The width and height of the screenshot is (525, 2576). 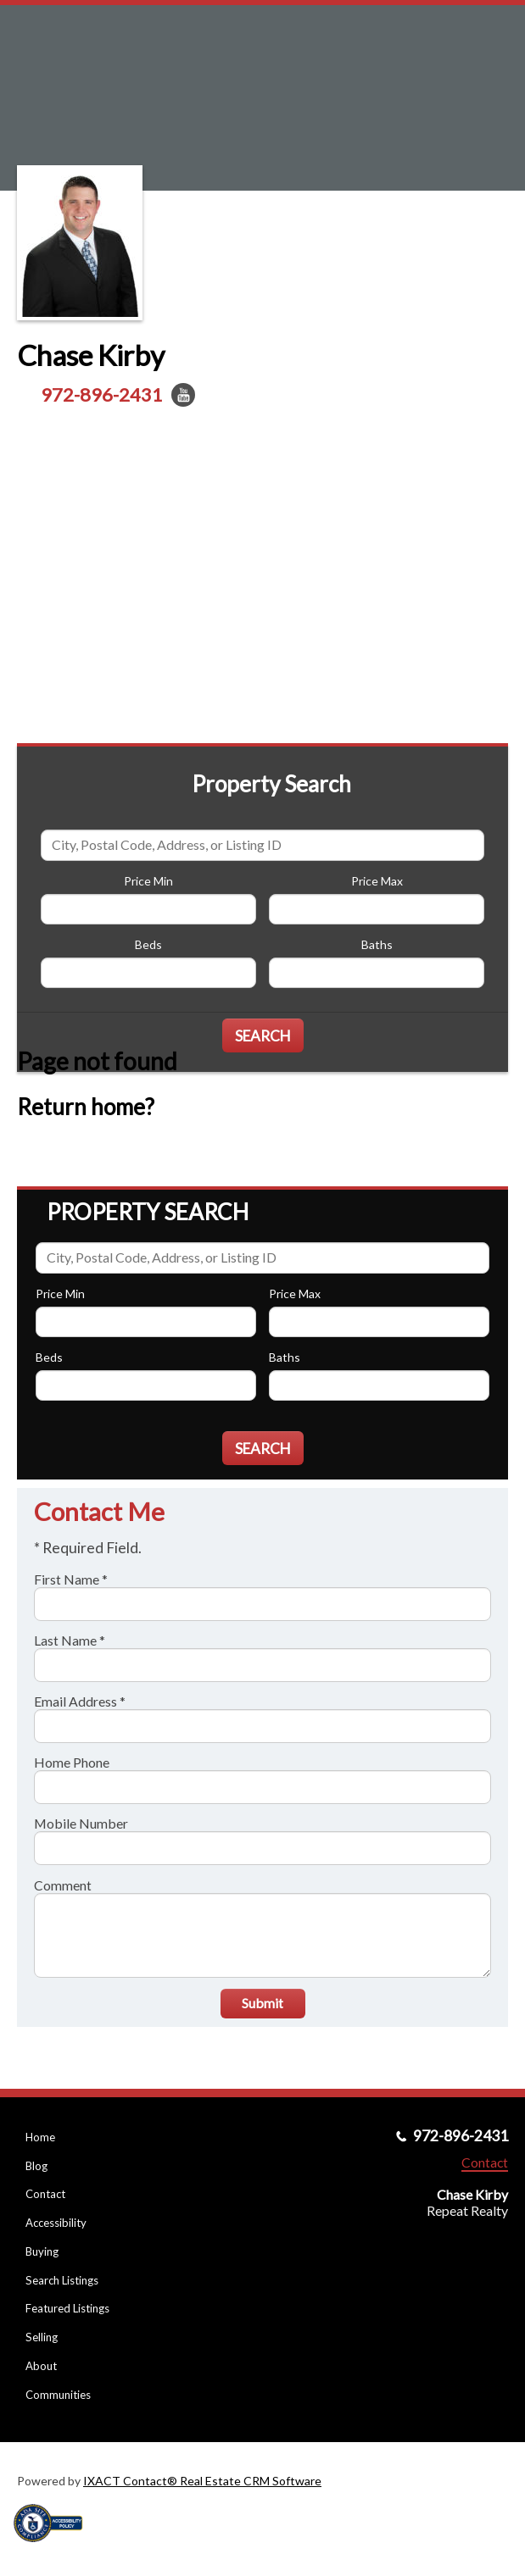 I want to click on Return home?, so click(x=85, y=1106).